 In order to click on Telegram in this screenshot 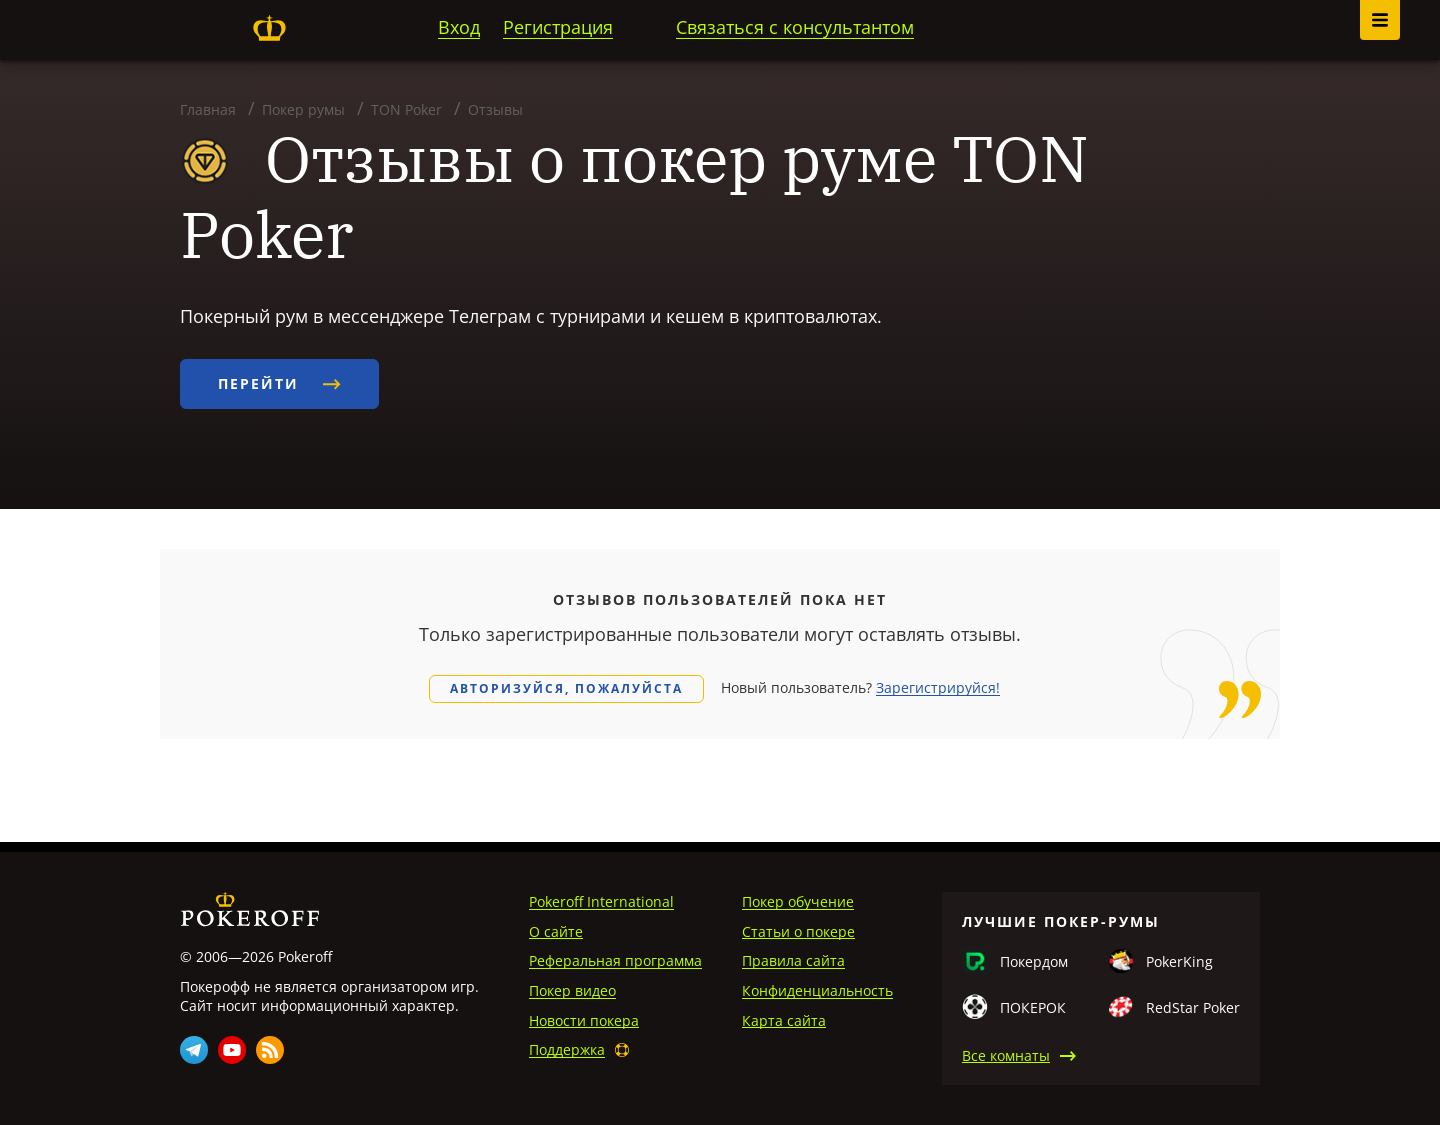, I will do `click(194, 1050)`.